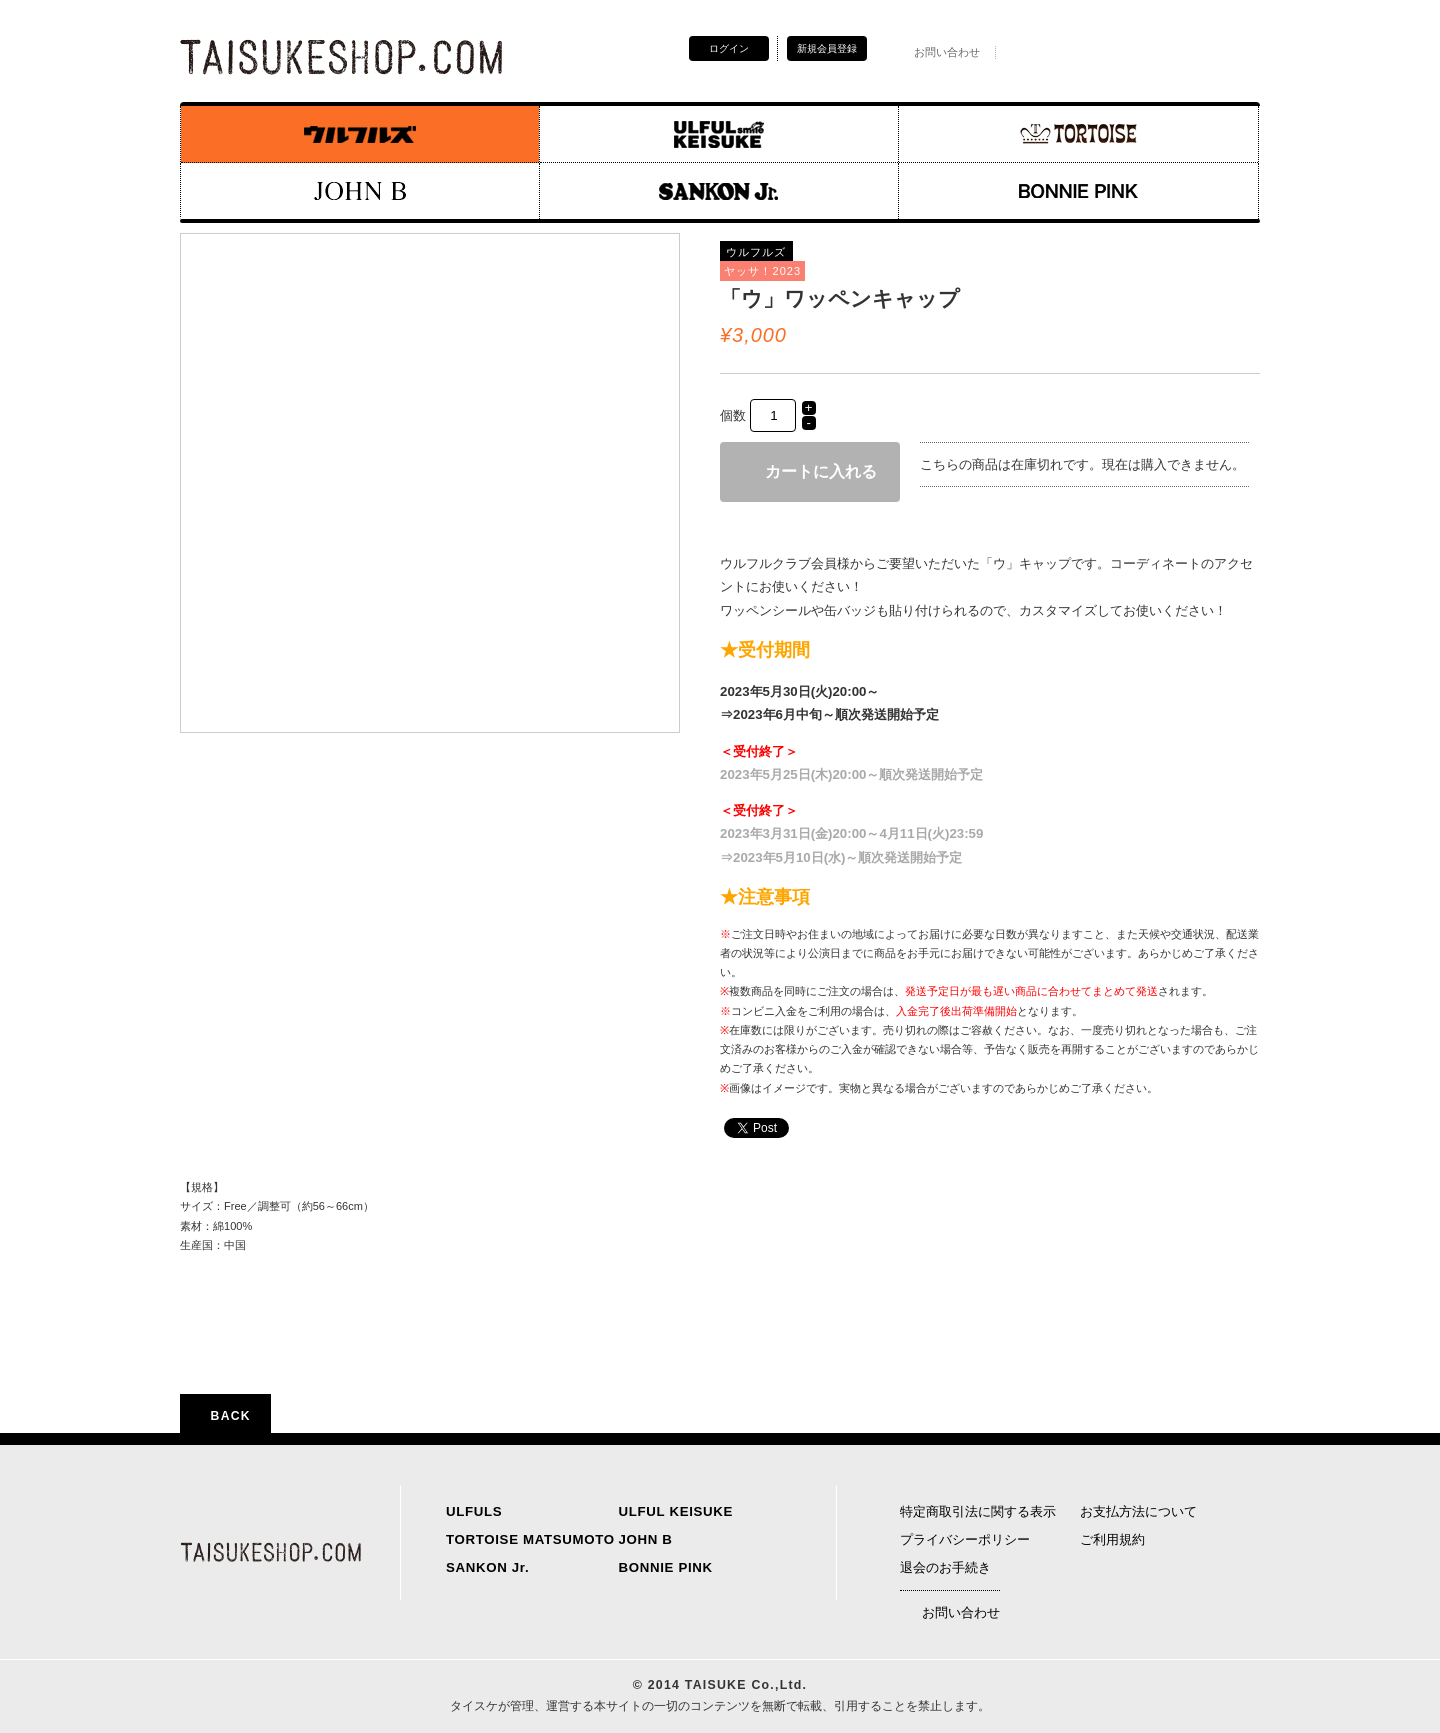 Image resolution: width=1440 pixels, height=1733 pixels. I want to click on ログイン, so click(729, 48).